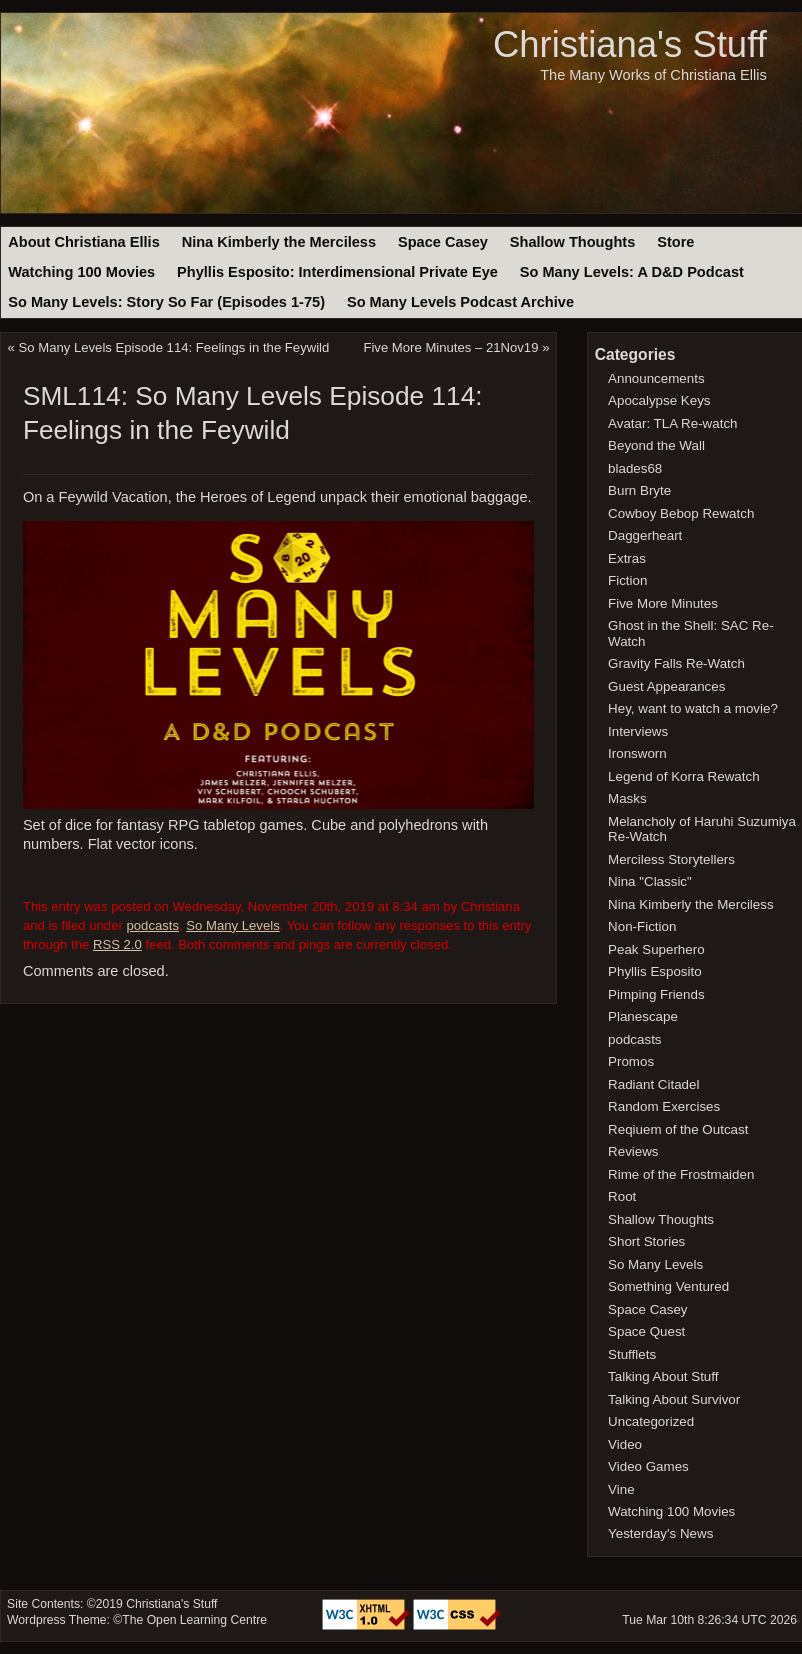  What do you see at coordinates (671, 859) in the screenshot?
I see `Merciless Storytellers` at bounding box center [671, 859].